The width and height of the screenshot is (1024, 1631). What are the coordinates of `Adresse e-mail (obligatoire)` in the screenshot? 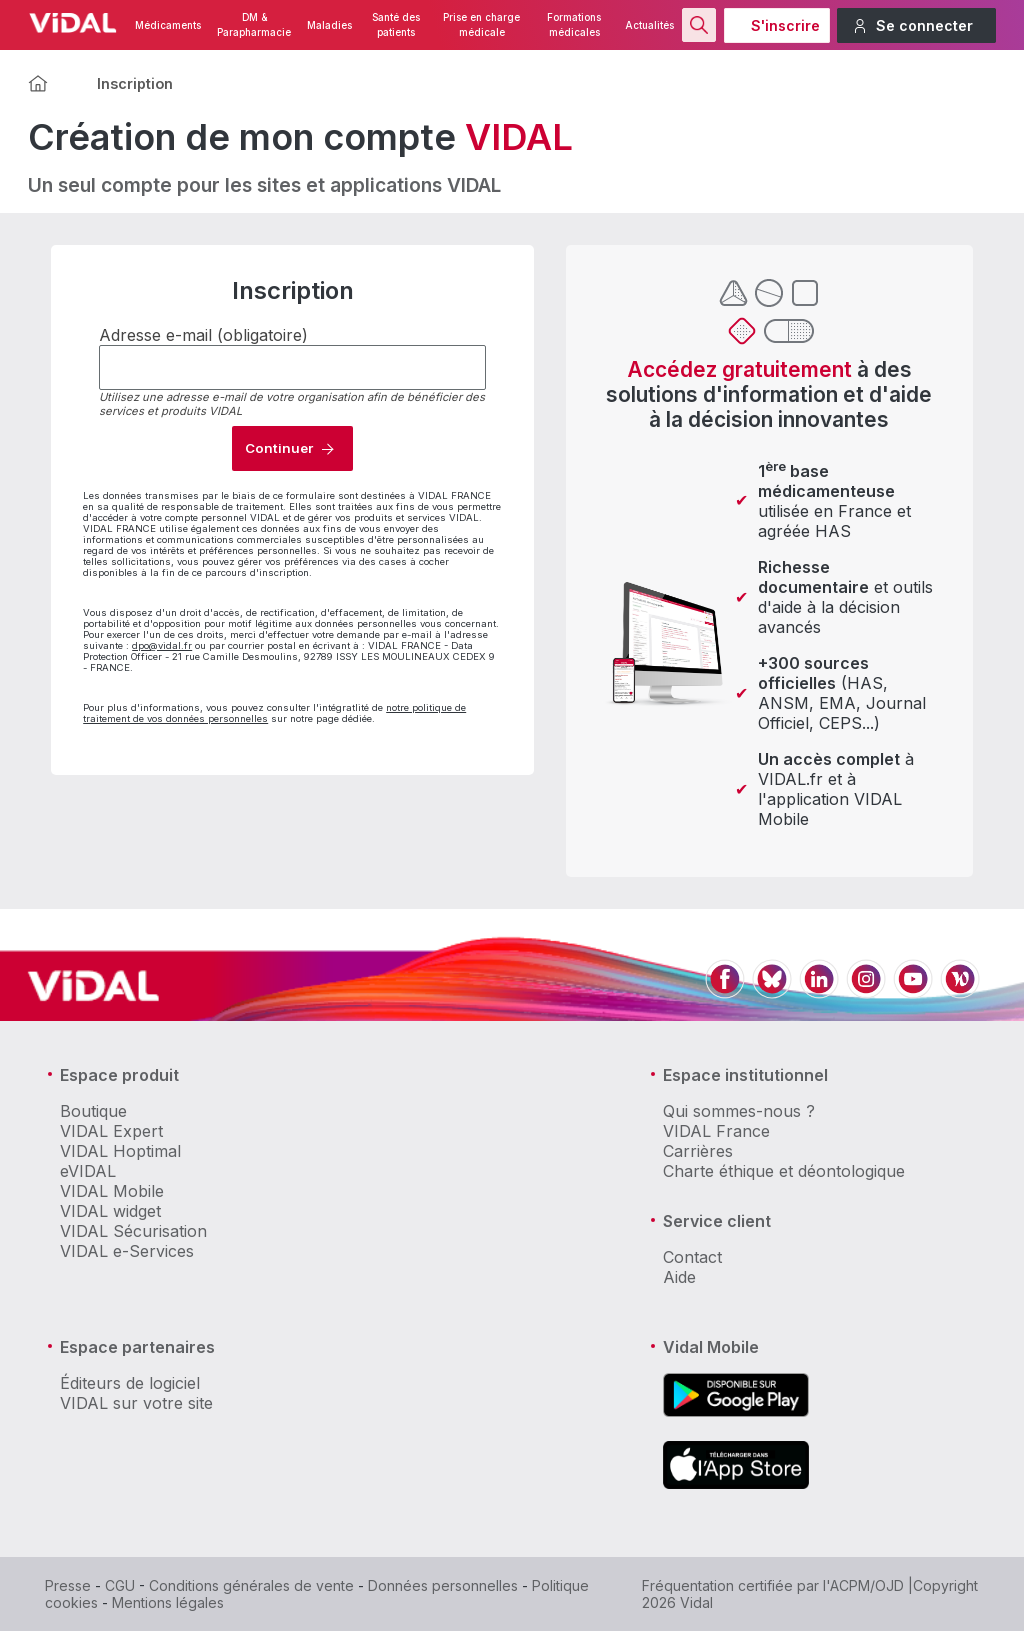 It's located at (203, 335).